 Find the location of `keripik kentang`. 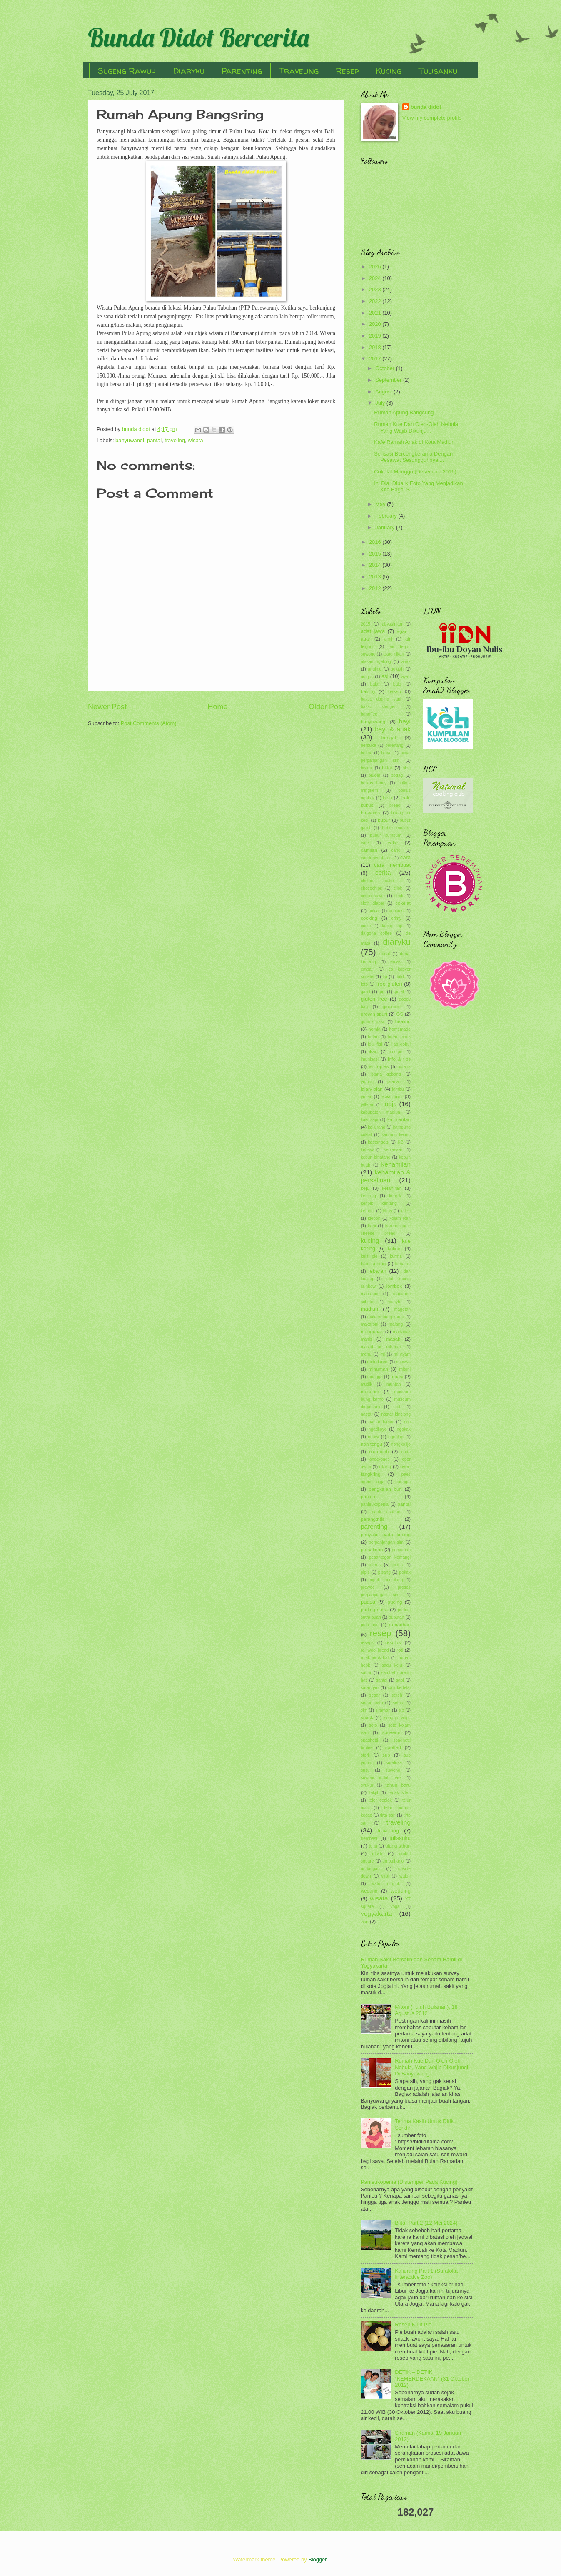

keripik kentang is located at coordinates (379, 1203).